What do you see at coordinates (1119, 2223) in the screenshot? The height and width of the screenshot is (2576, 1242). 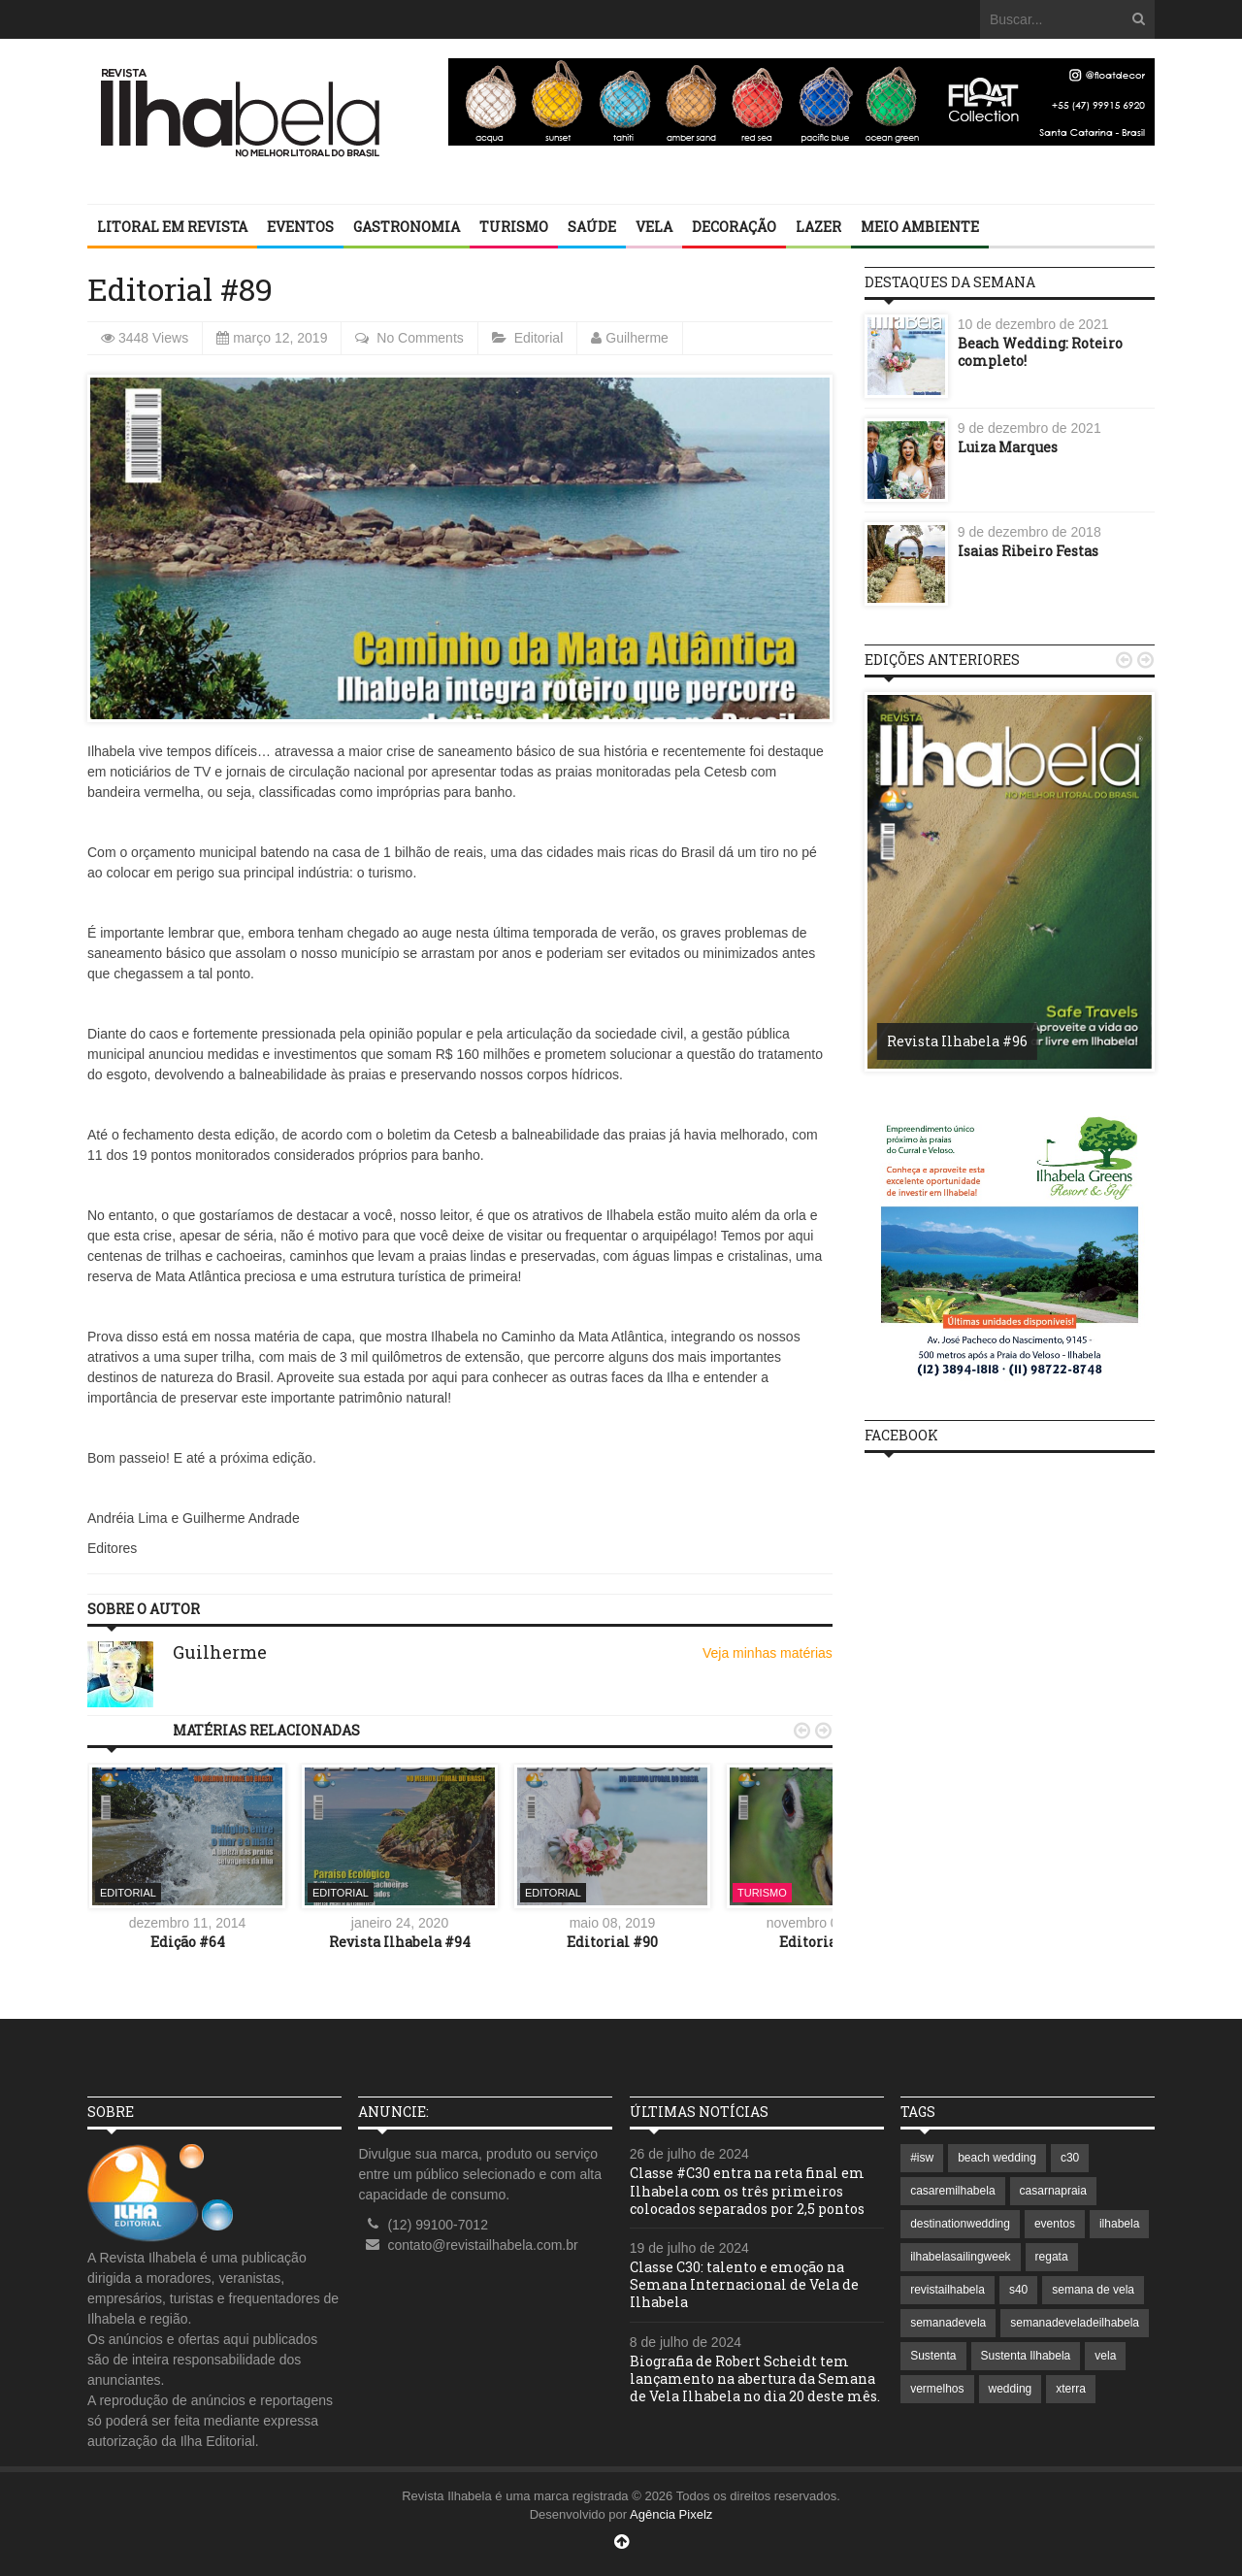 I see `ilhabela [ilhabela (7 itens)]` at bounding box center [1119, 2223].